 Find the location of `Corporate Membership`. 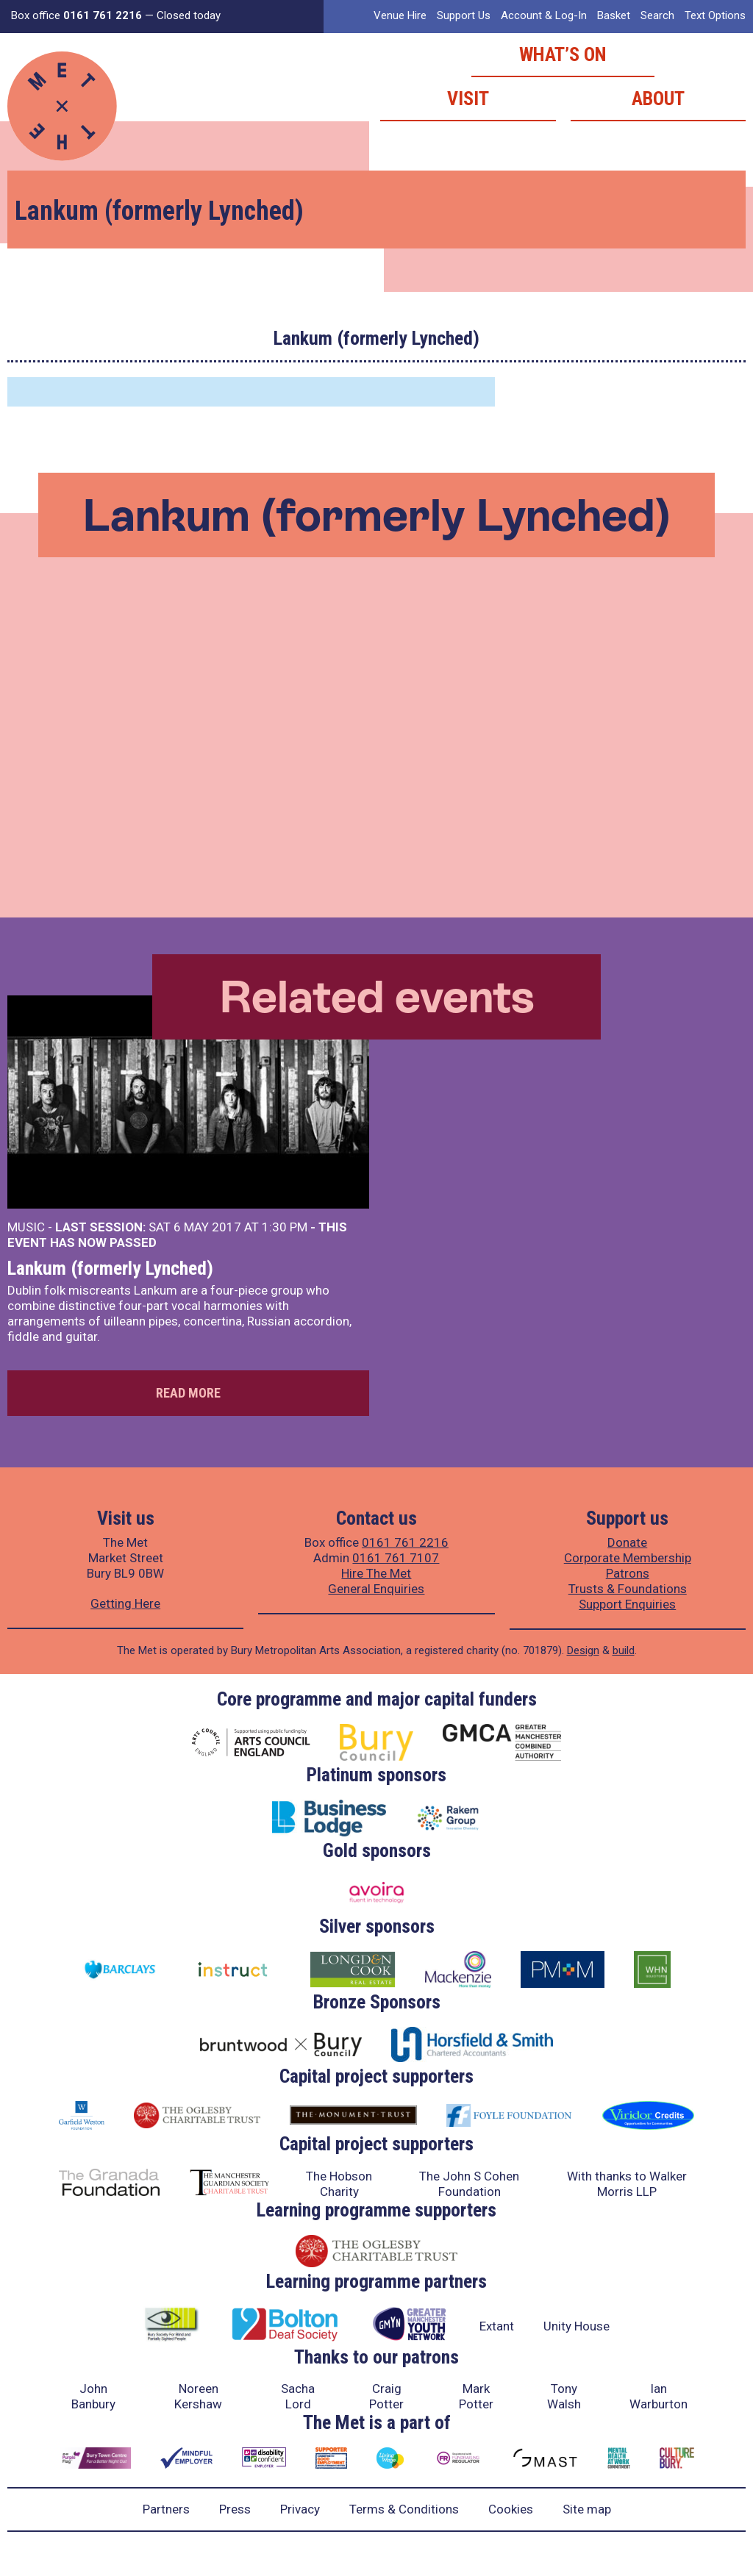

Corporate Membership is located at coordinates (627, 1557).